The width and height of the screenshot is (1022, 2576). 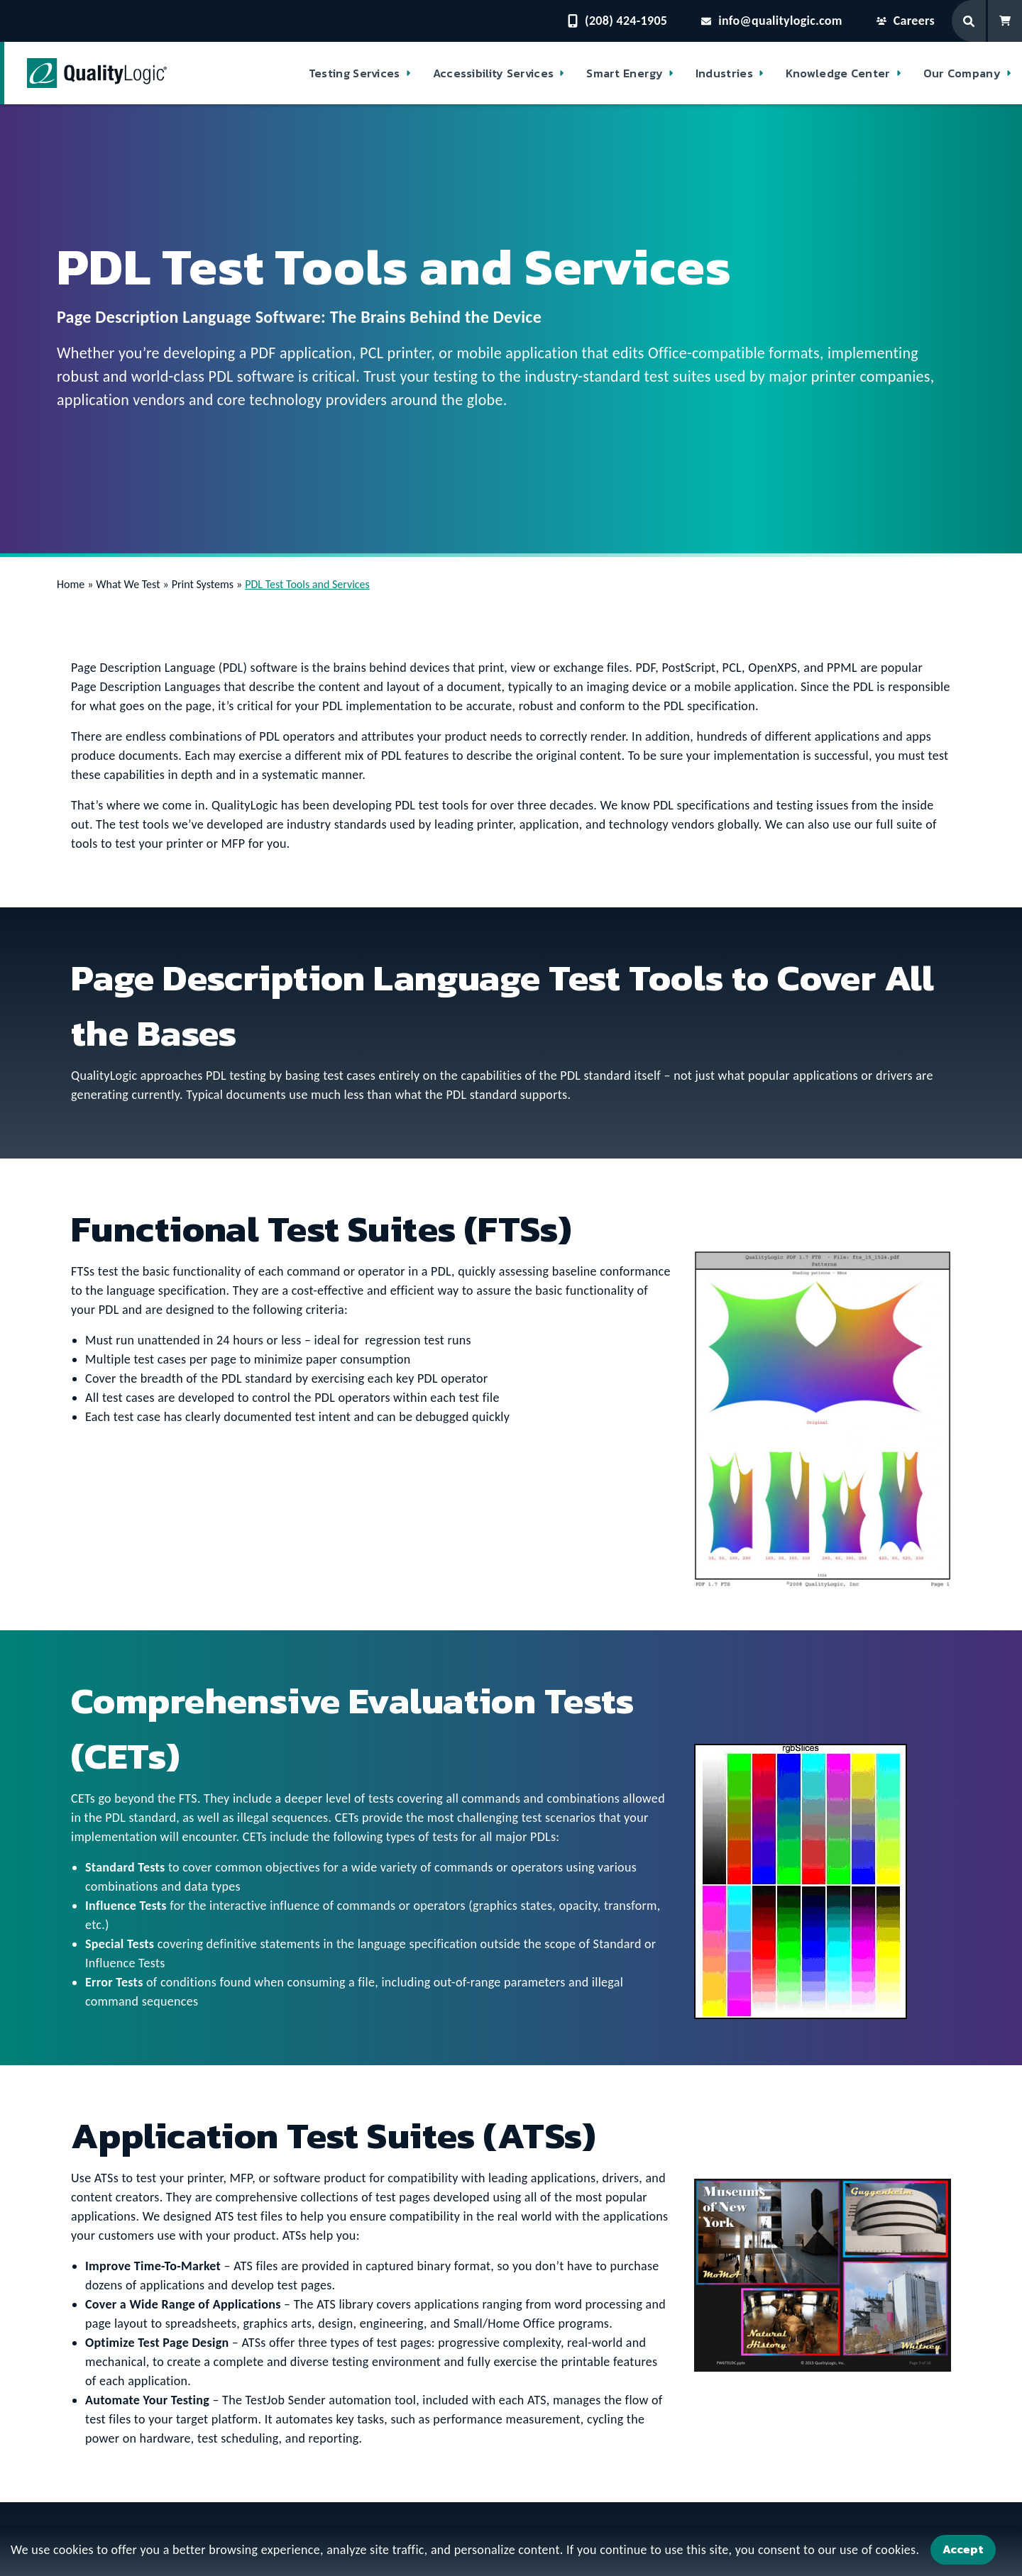 I want to click on Home, so click(x=70, y=584).